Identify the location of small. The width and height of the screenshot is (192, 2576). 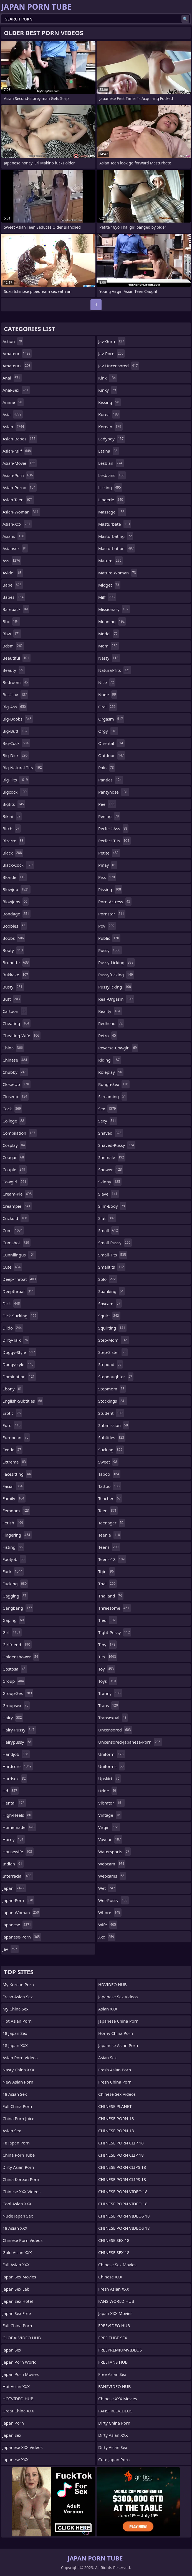
(108, 1230).